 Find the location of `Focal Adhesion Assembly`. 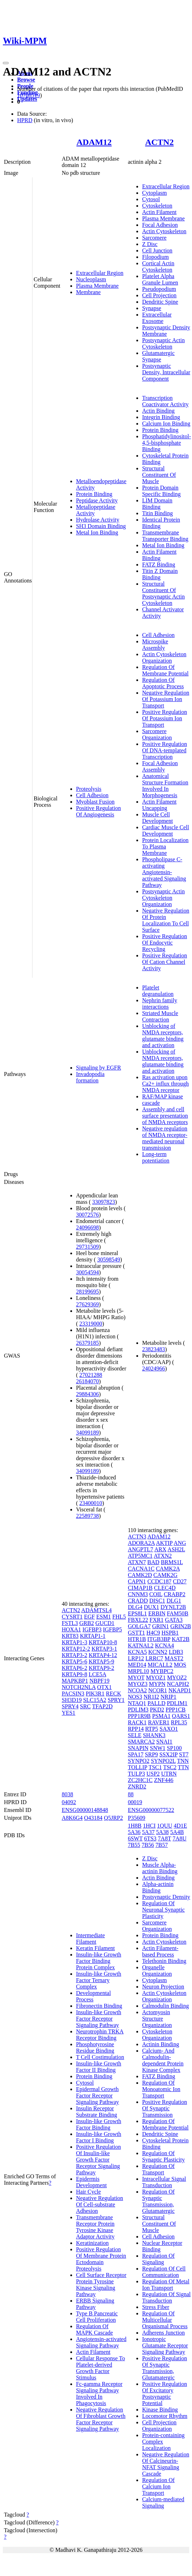

Focal Adhesion Assembly is located at coordinates (160, 766).